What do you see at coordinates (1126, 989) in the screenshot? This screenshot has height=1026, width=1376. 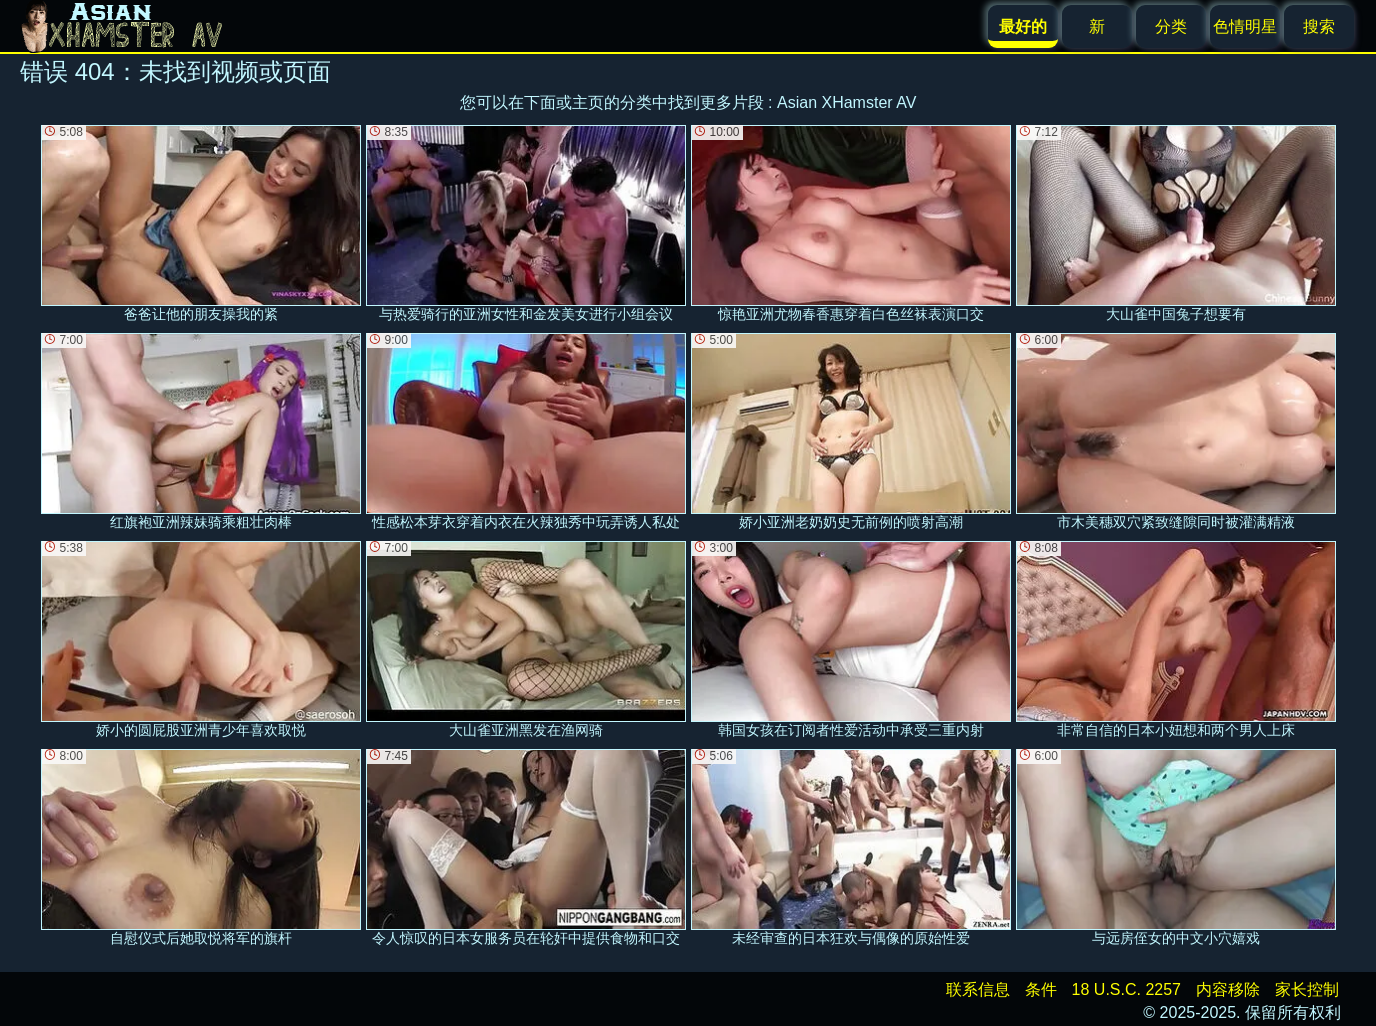 I see `18 U.S.C. 2257` at bounding box center [1126, 989].